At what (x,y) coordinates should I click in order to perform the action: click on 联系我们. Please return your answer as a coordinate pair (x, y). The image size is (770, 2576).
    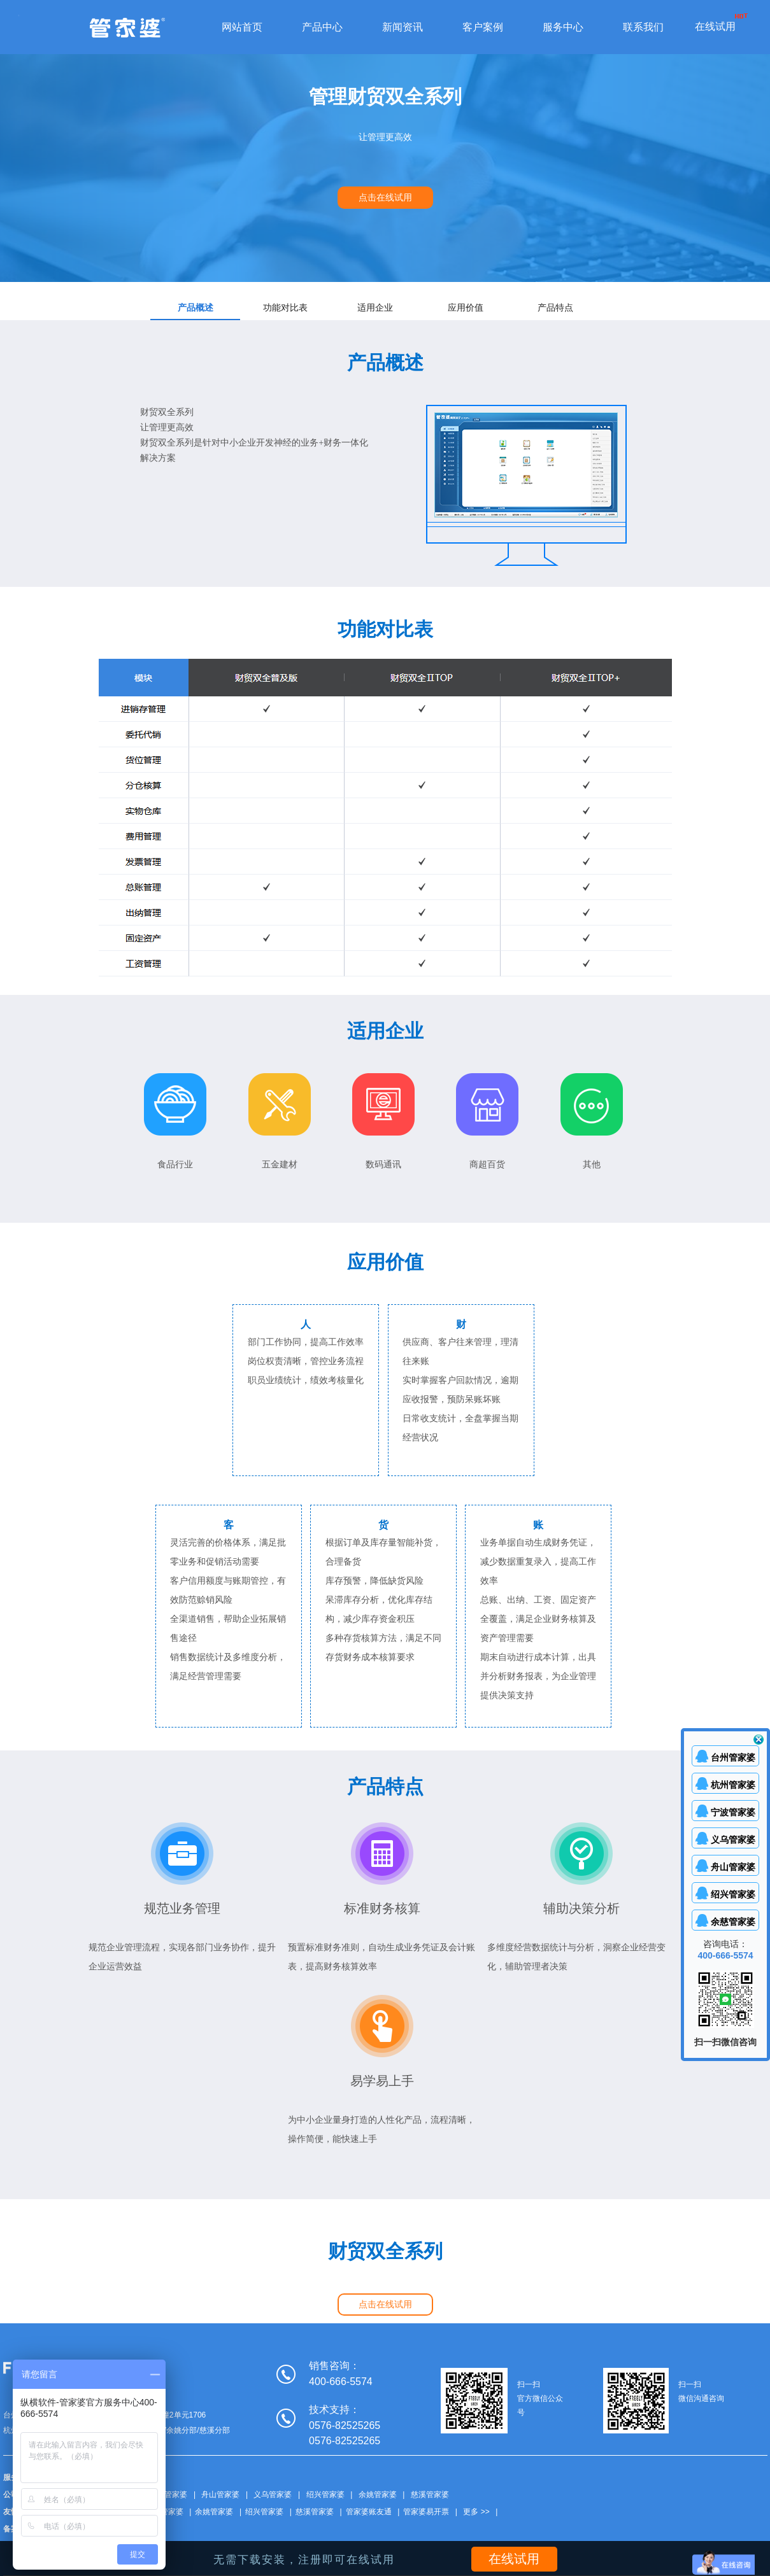
    Looking at the image, I should click on (643, 27).